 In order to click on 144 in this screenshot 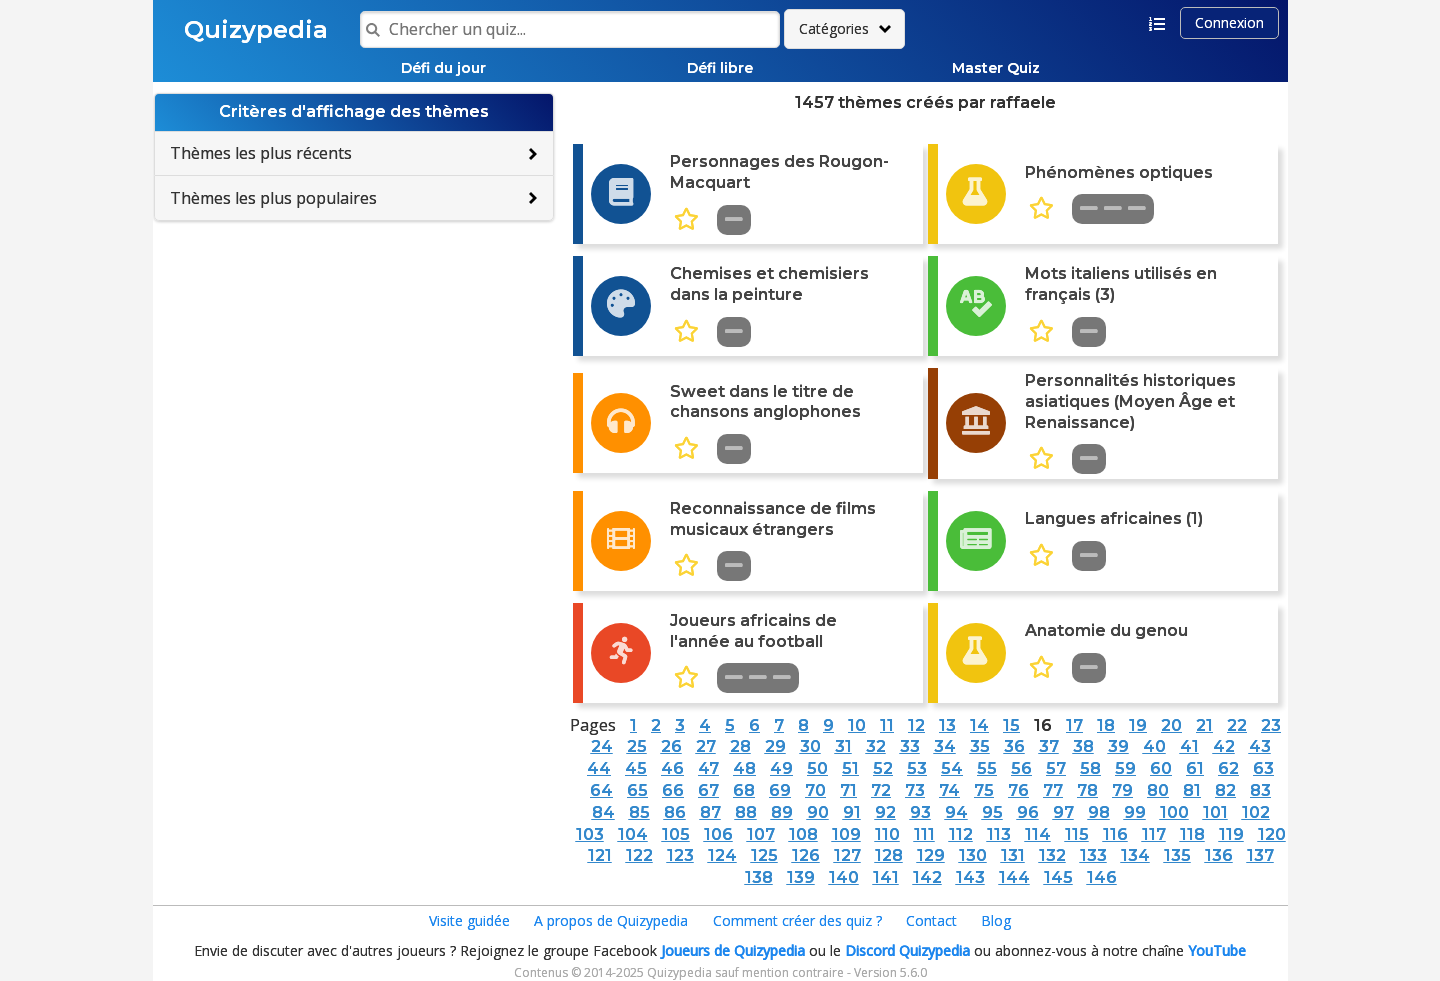, I will do `click(1014, 877)`.